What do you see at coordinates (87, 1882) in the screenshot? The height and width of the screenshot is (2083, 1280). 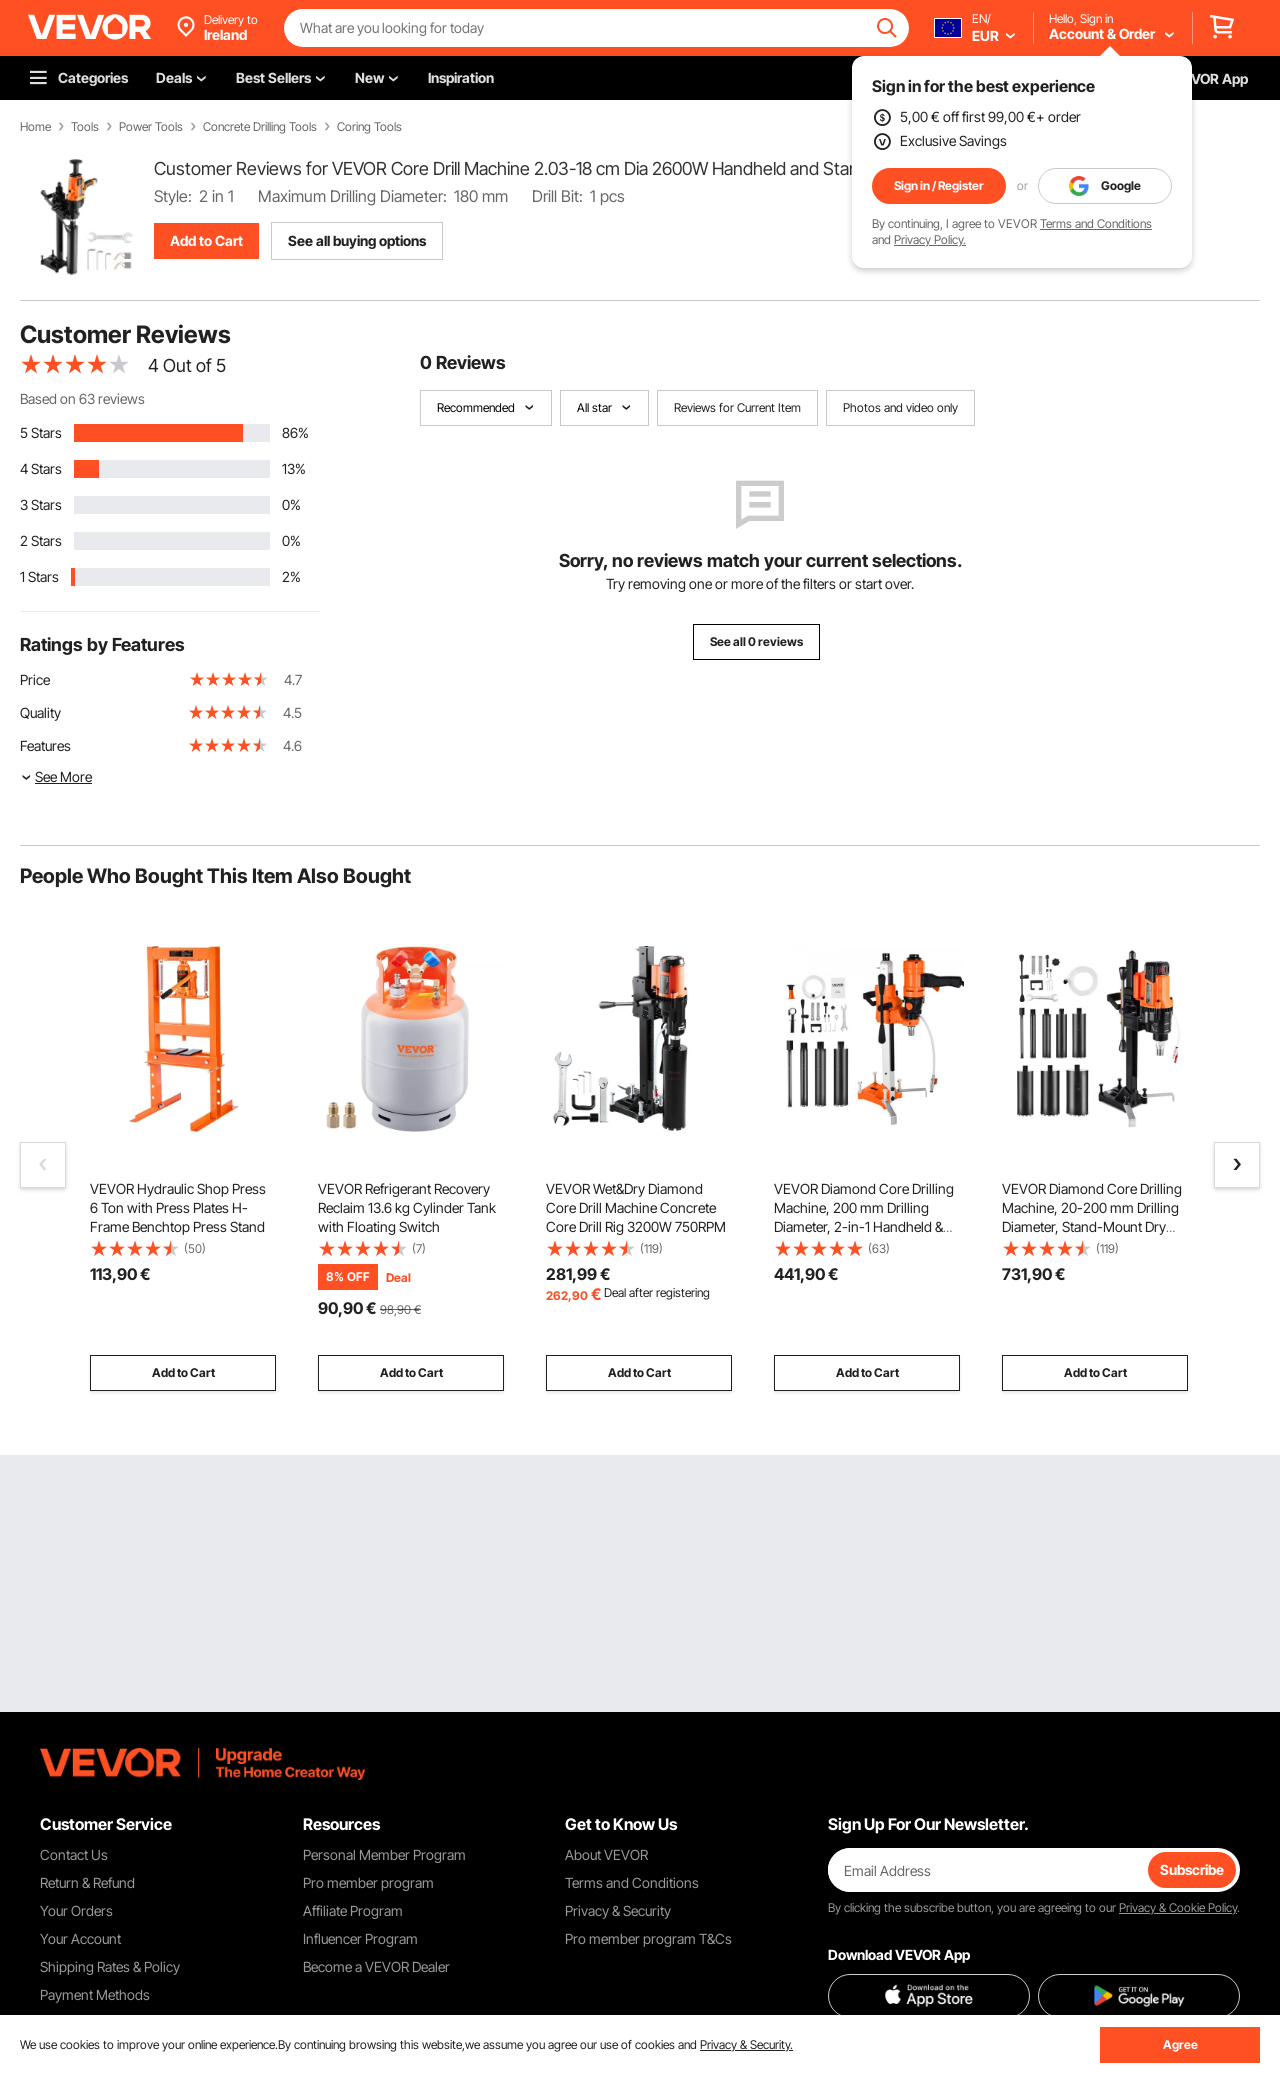 I see `Return & Refund` at bounding box center [87, 1882].